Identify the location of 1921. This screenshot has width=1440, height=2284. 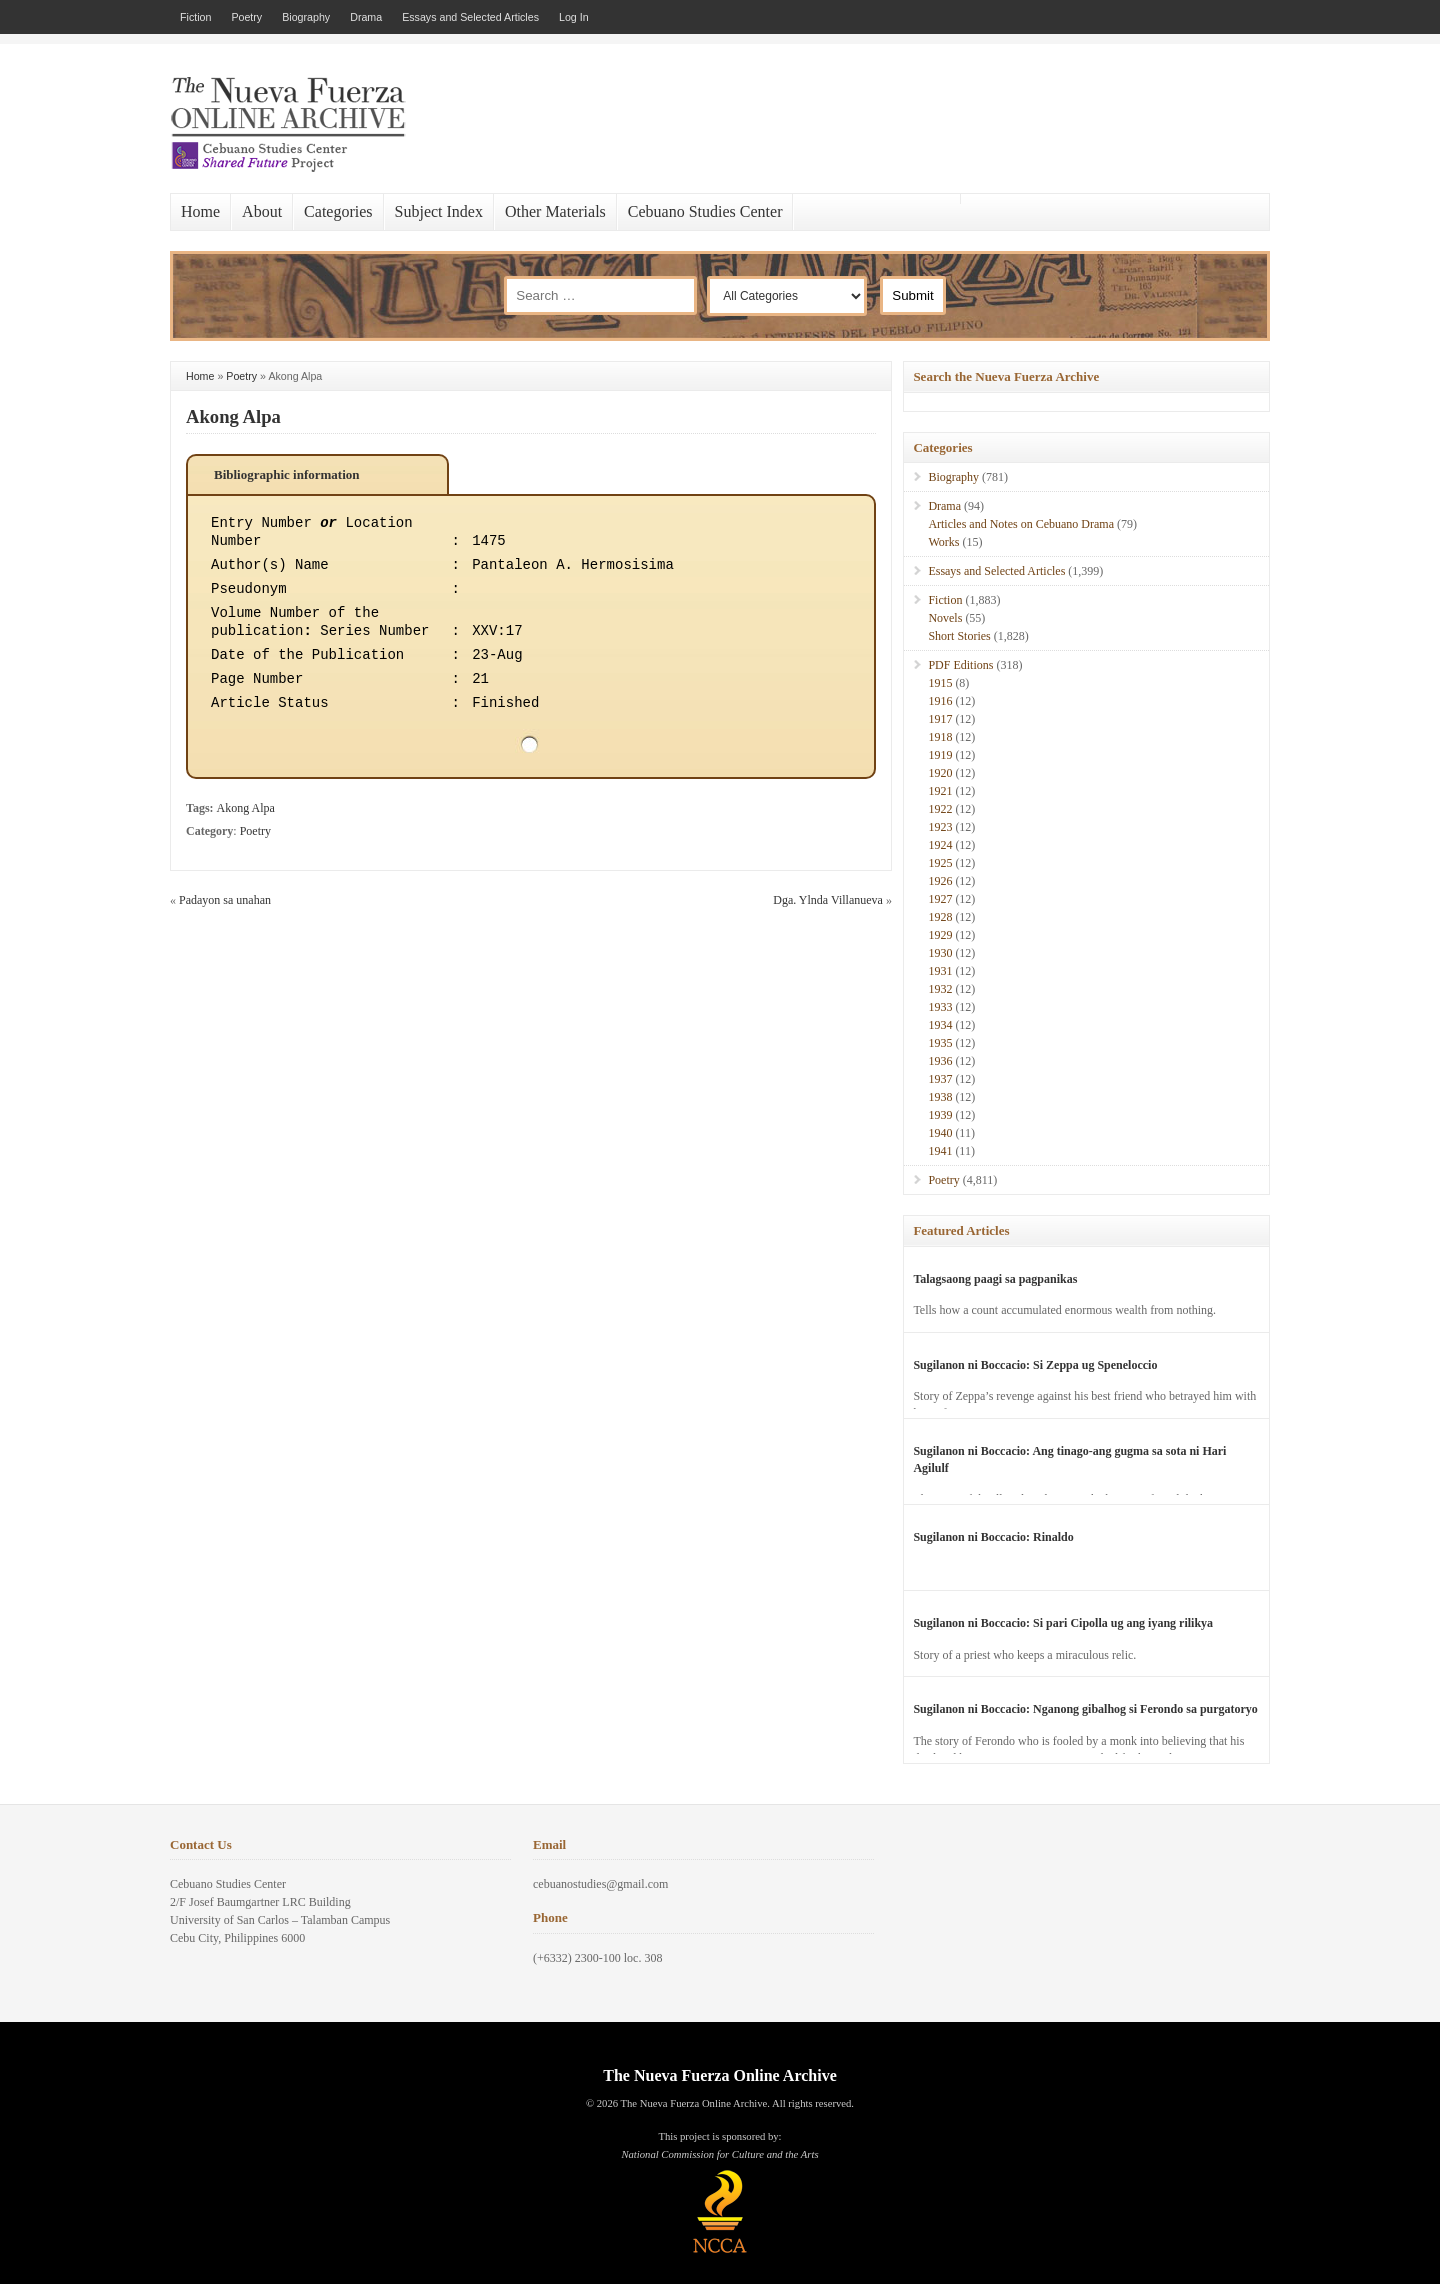
(940, 791).